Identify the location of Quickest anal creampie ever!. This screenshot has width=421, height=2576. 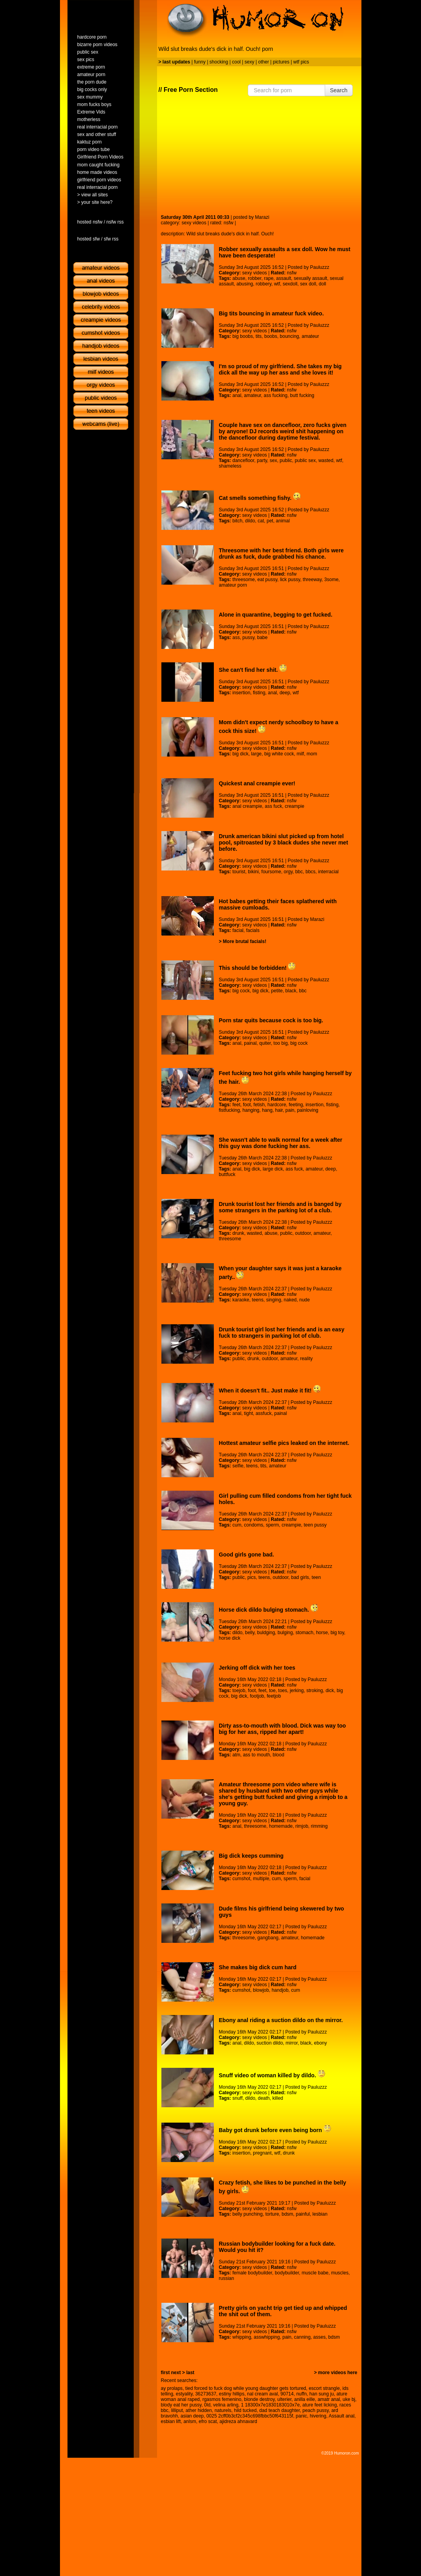
(257, 783).